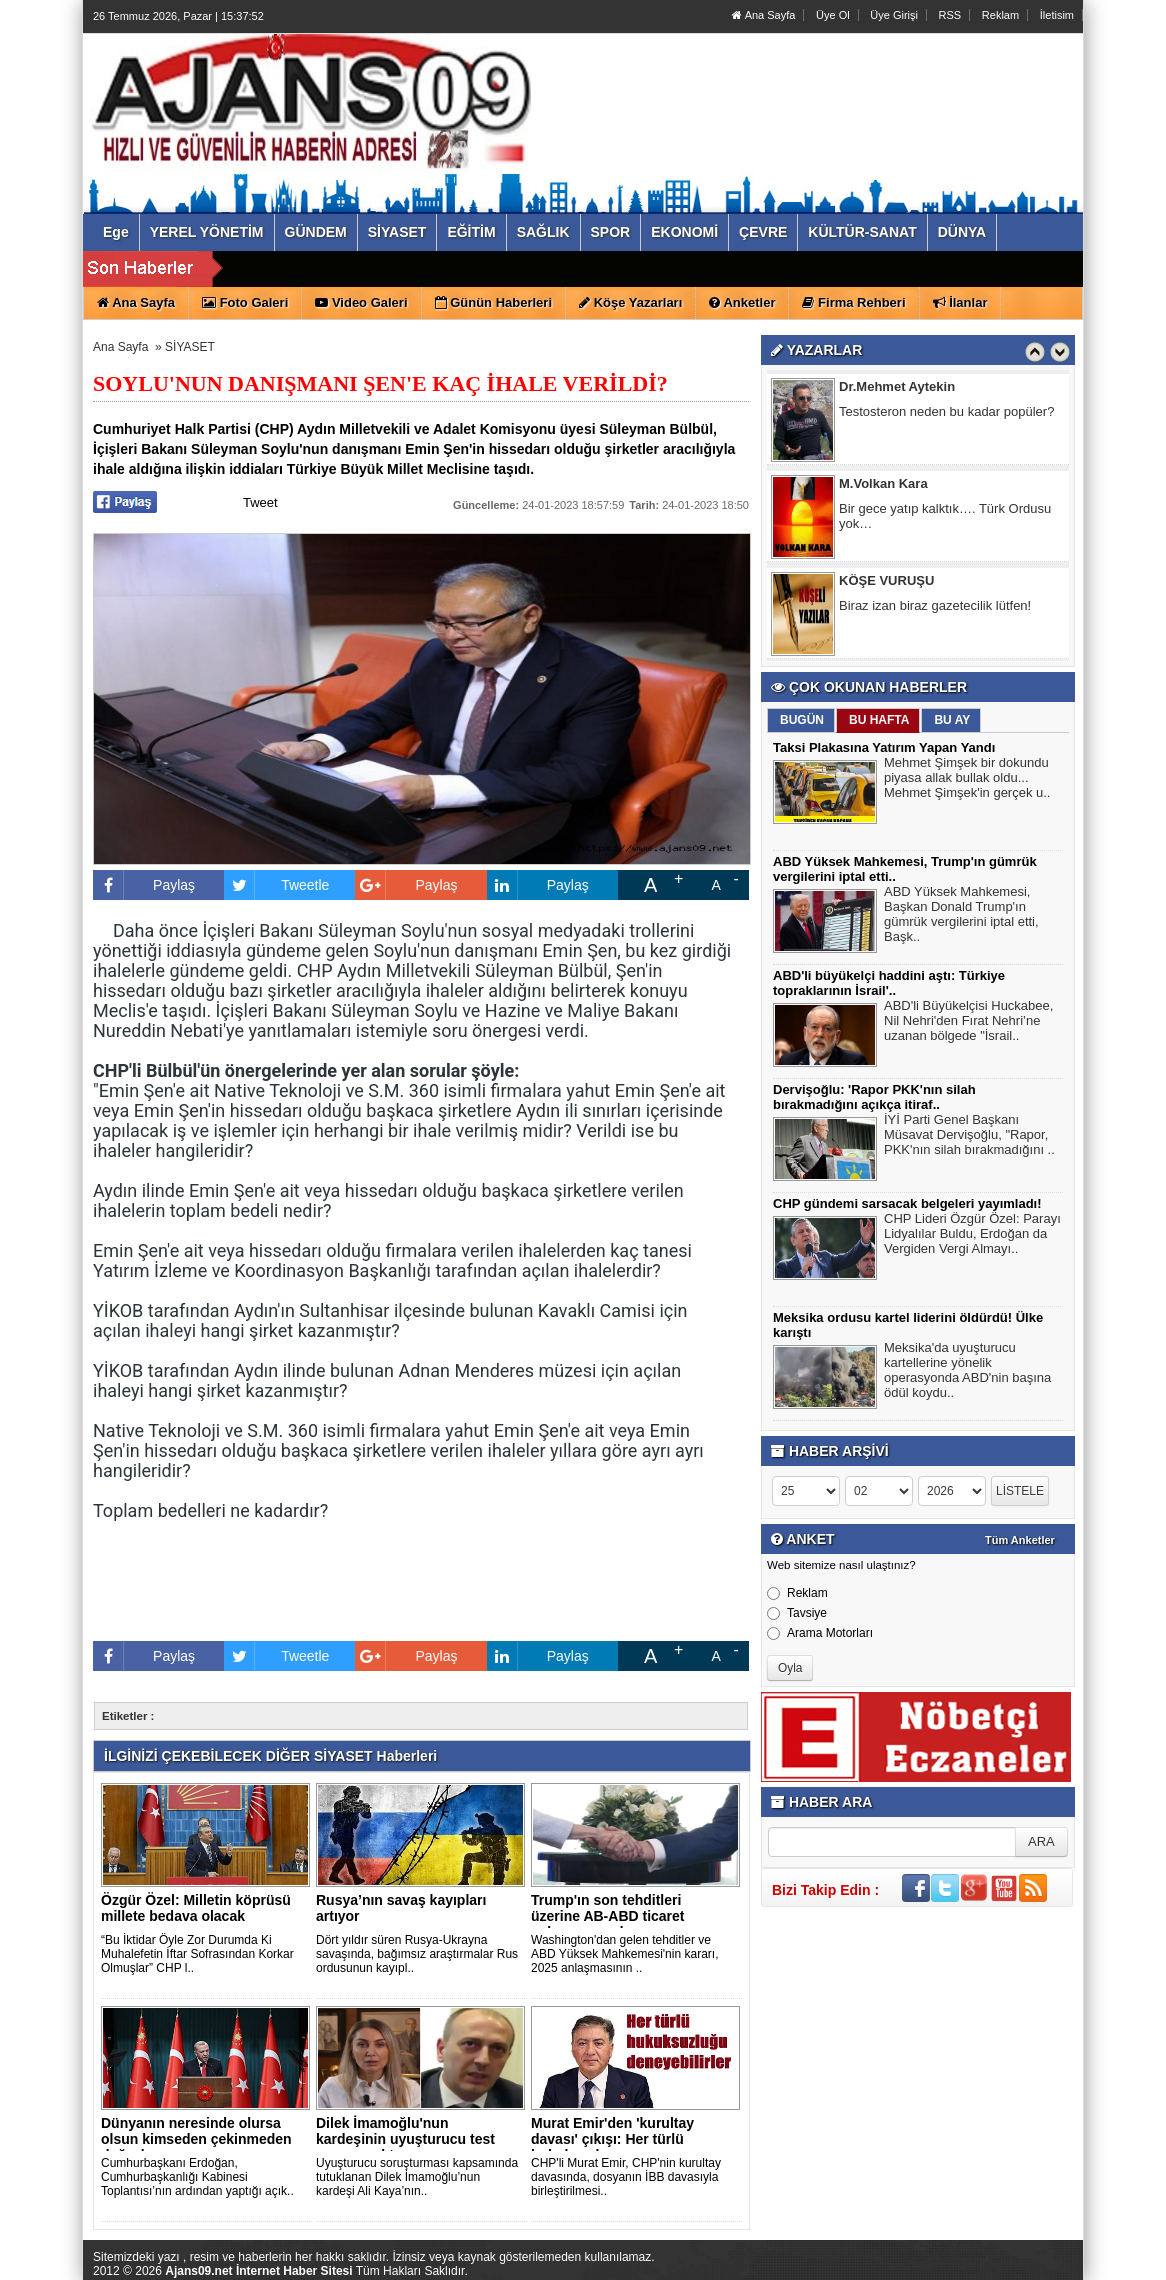 The image size is (1166, 2280). What do you see at coordinates (405, 2139) in the screenshot?
I see `Dilek İmamoğlu'nun kardeşinin uyuşturucu test sonucu çıktı..` at bounding box center [405, 2139].